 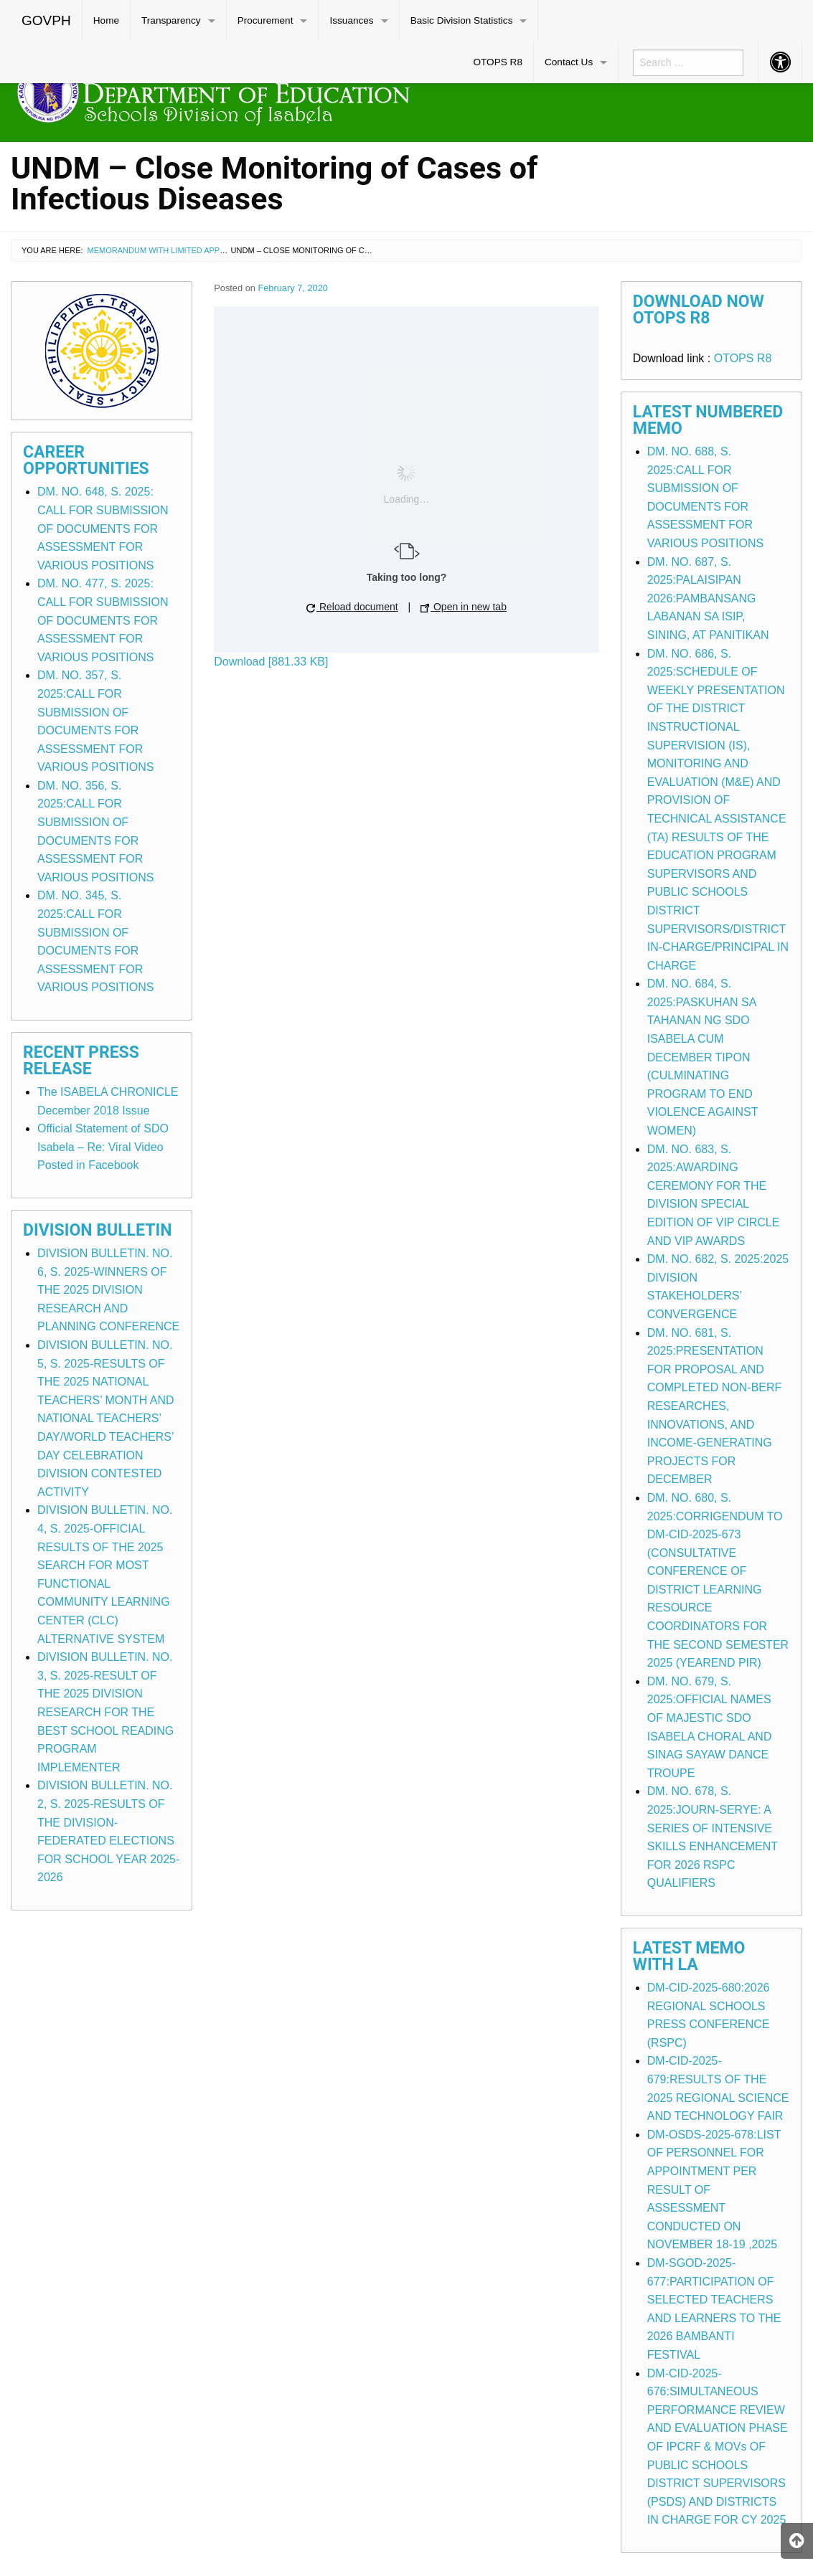 I want to click on OTOPS R8, so click(x=497, y=62).